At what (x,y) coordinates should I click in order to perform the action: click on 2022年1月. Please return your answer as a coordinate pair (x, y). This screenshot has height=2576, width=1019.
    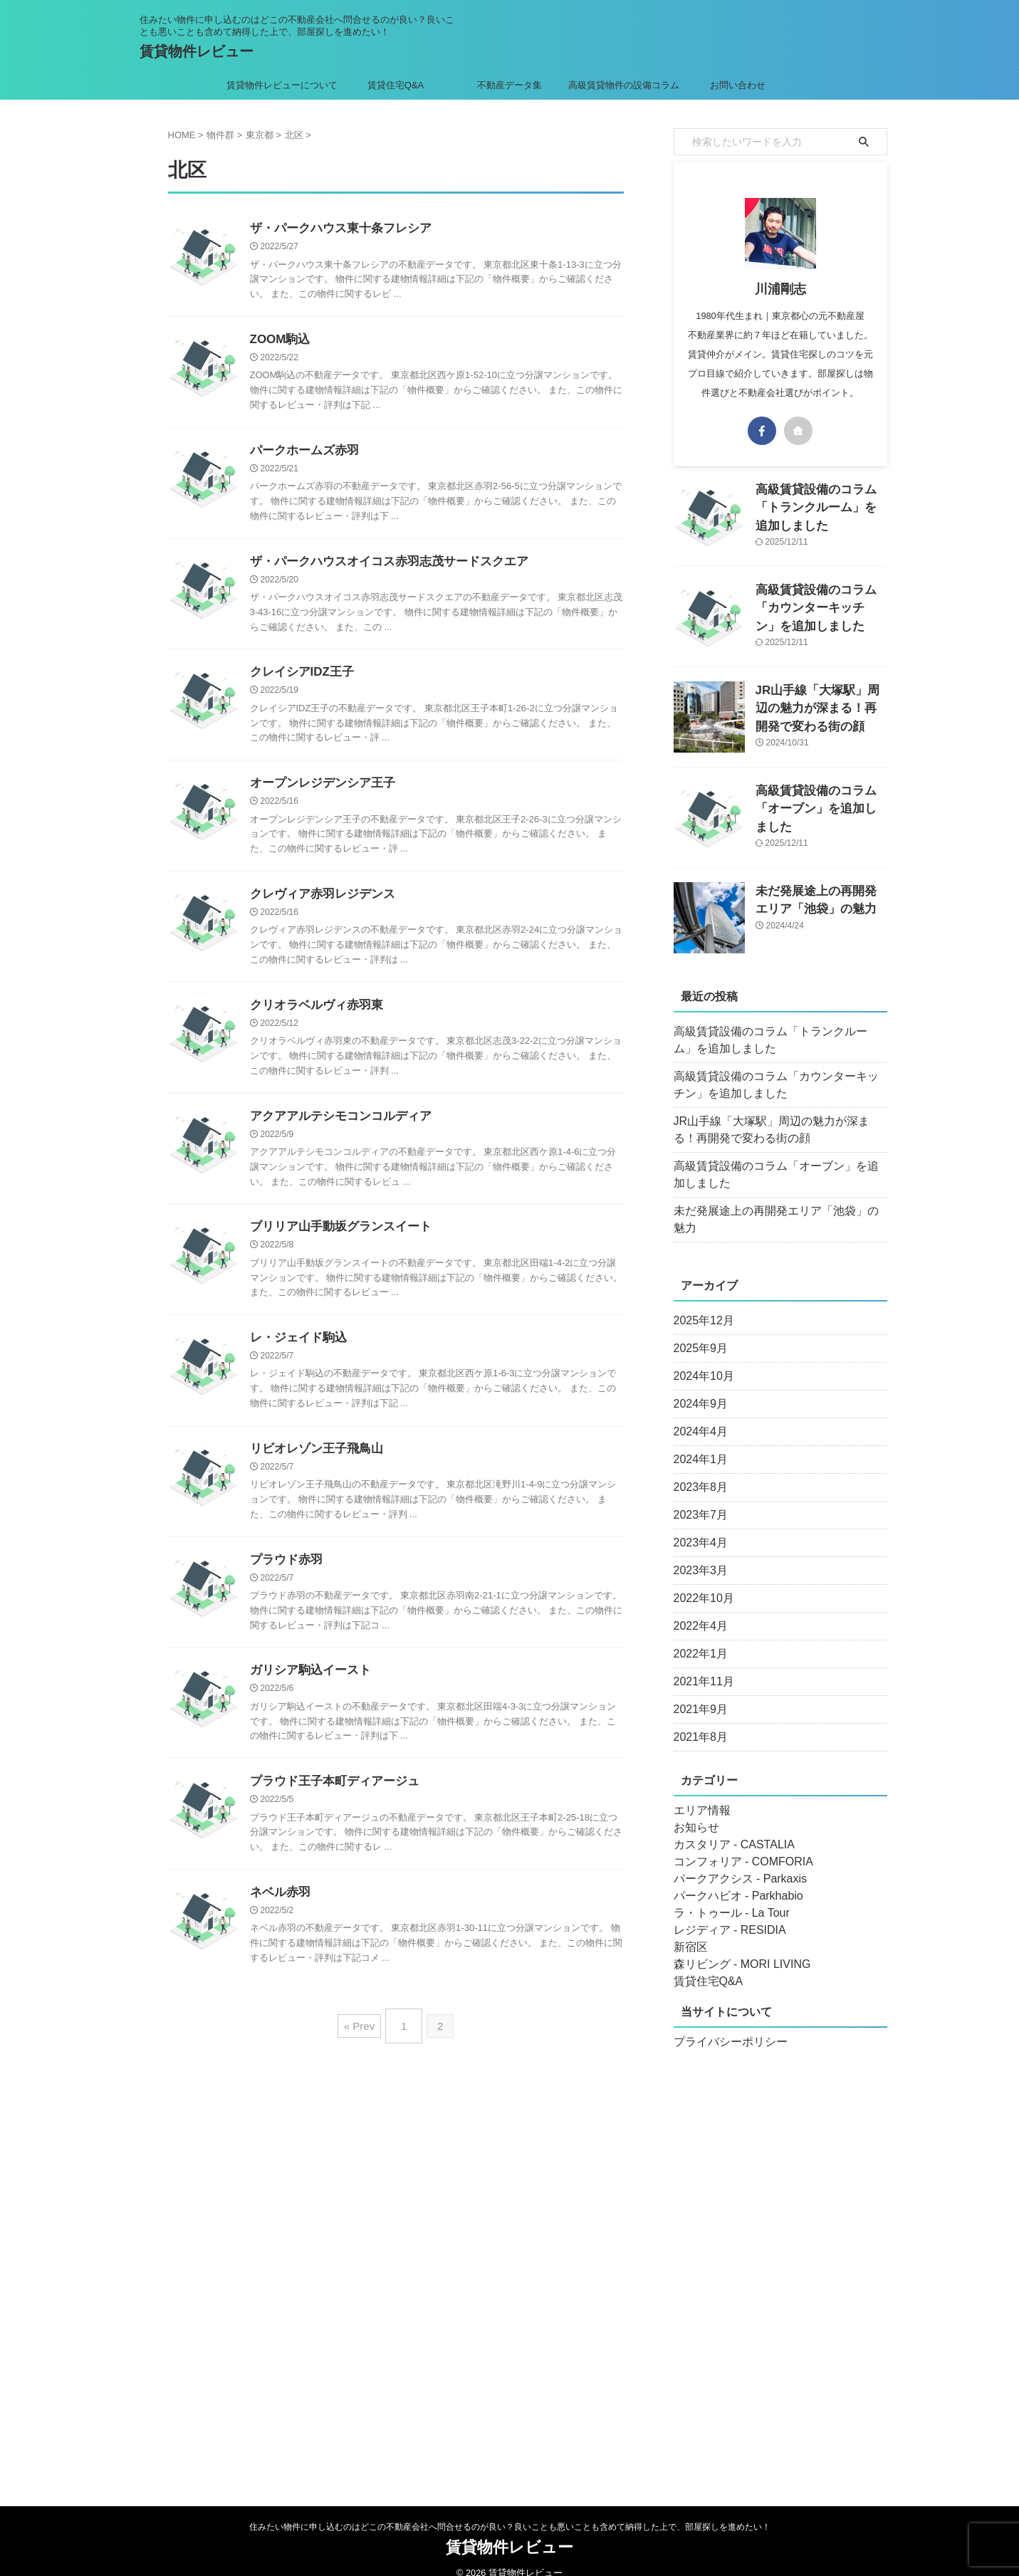
    Looking at the image, I should click on (697, 1637).